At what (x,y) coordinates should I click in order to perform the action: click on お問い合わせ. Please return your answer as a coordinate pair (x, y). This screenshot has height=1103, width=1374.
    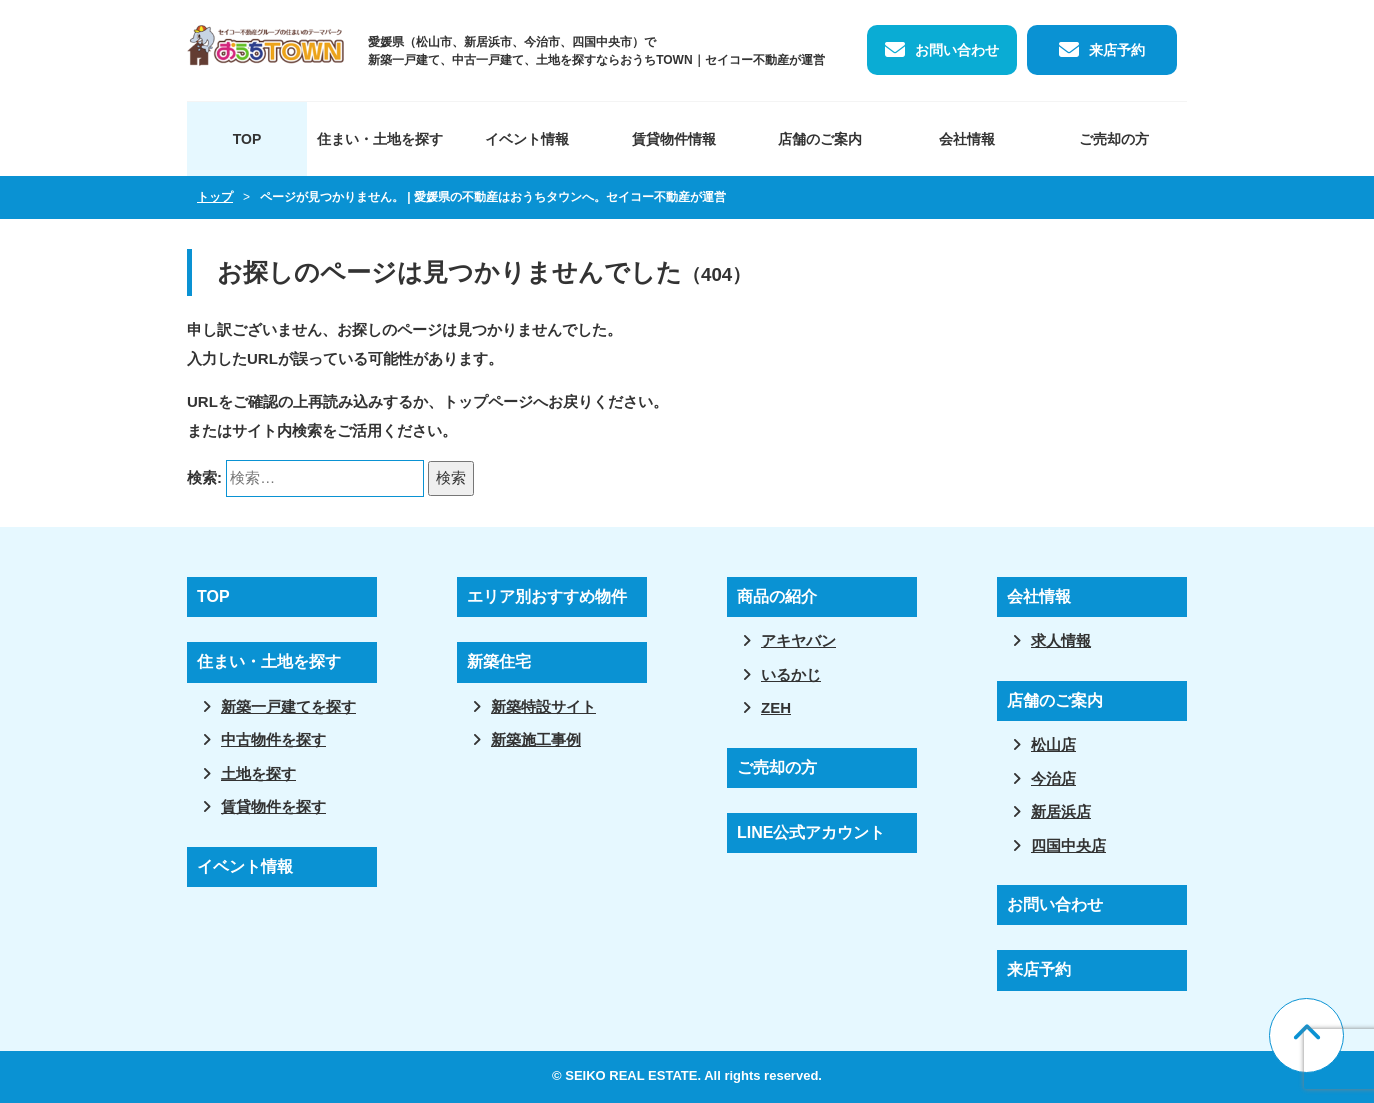
    Looking at the image, I should click on (957, 50).